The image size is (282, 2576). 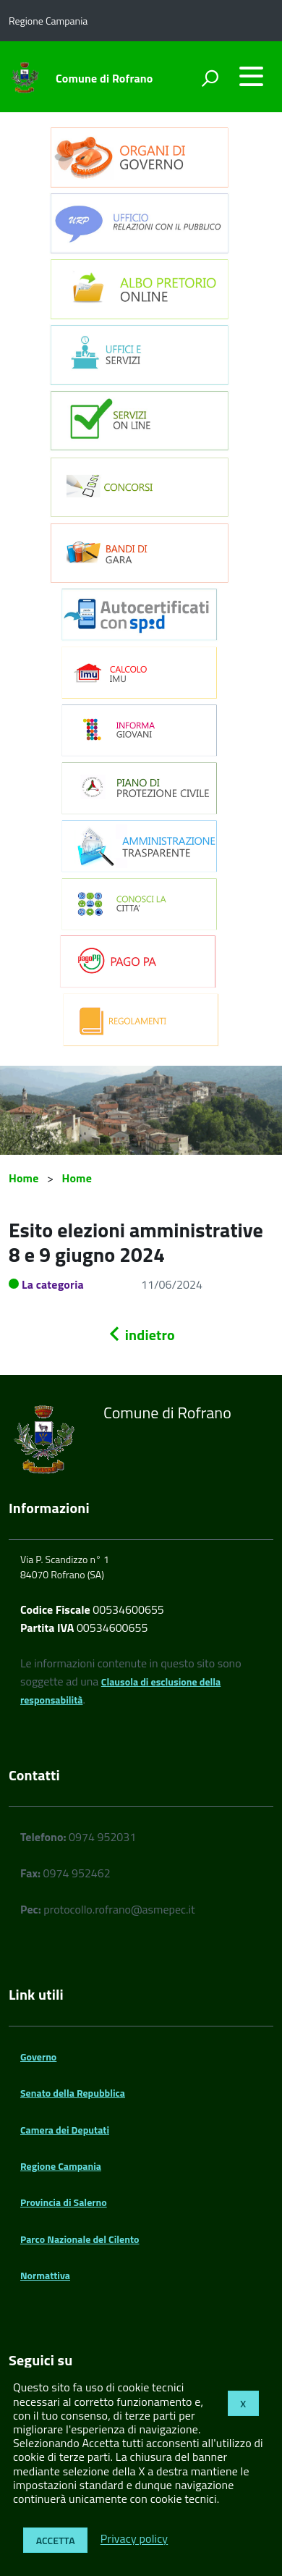 I want to click on La categoria, so click(x=53, y=1284).